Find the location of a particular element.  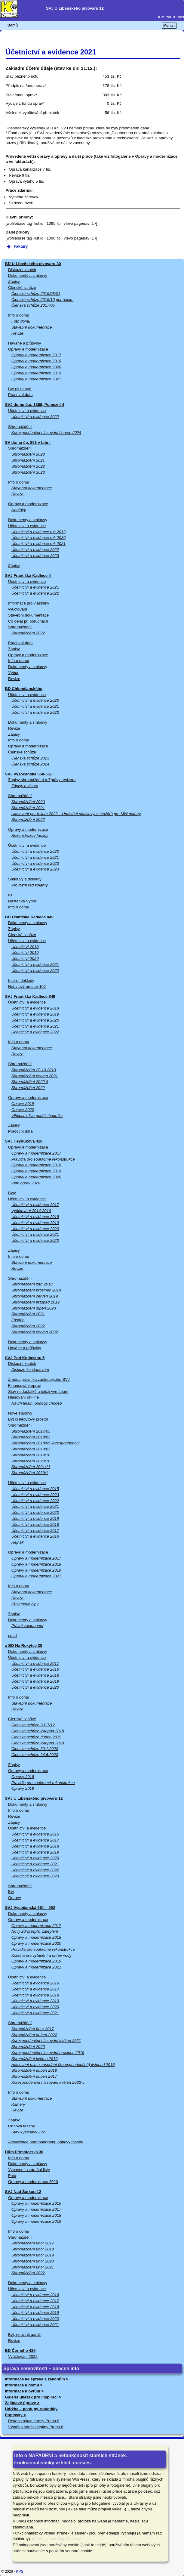

Účetnictví 2018 is located at coordinates (25, 947).